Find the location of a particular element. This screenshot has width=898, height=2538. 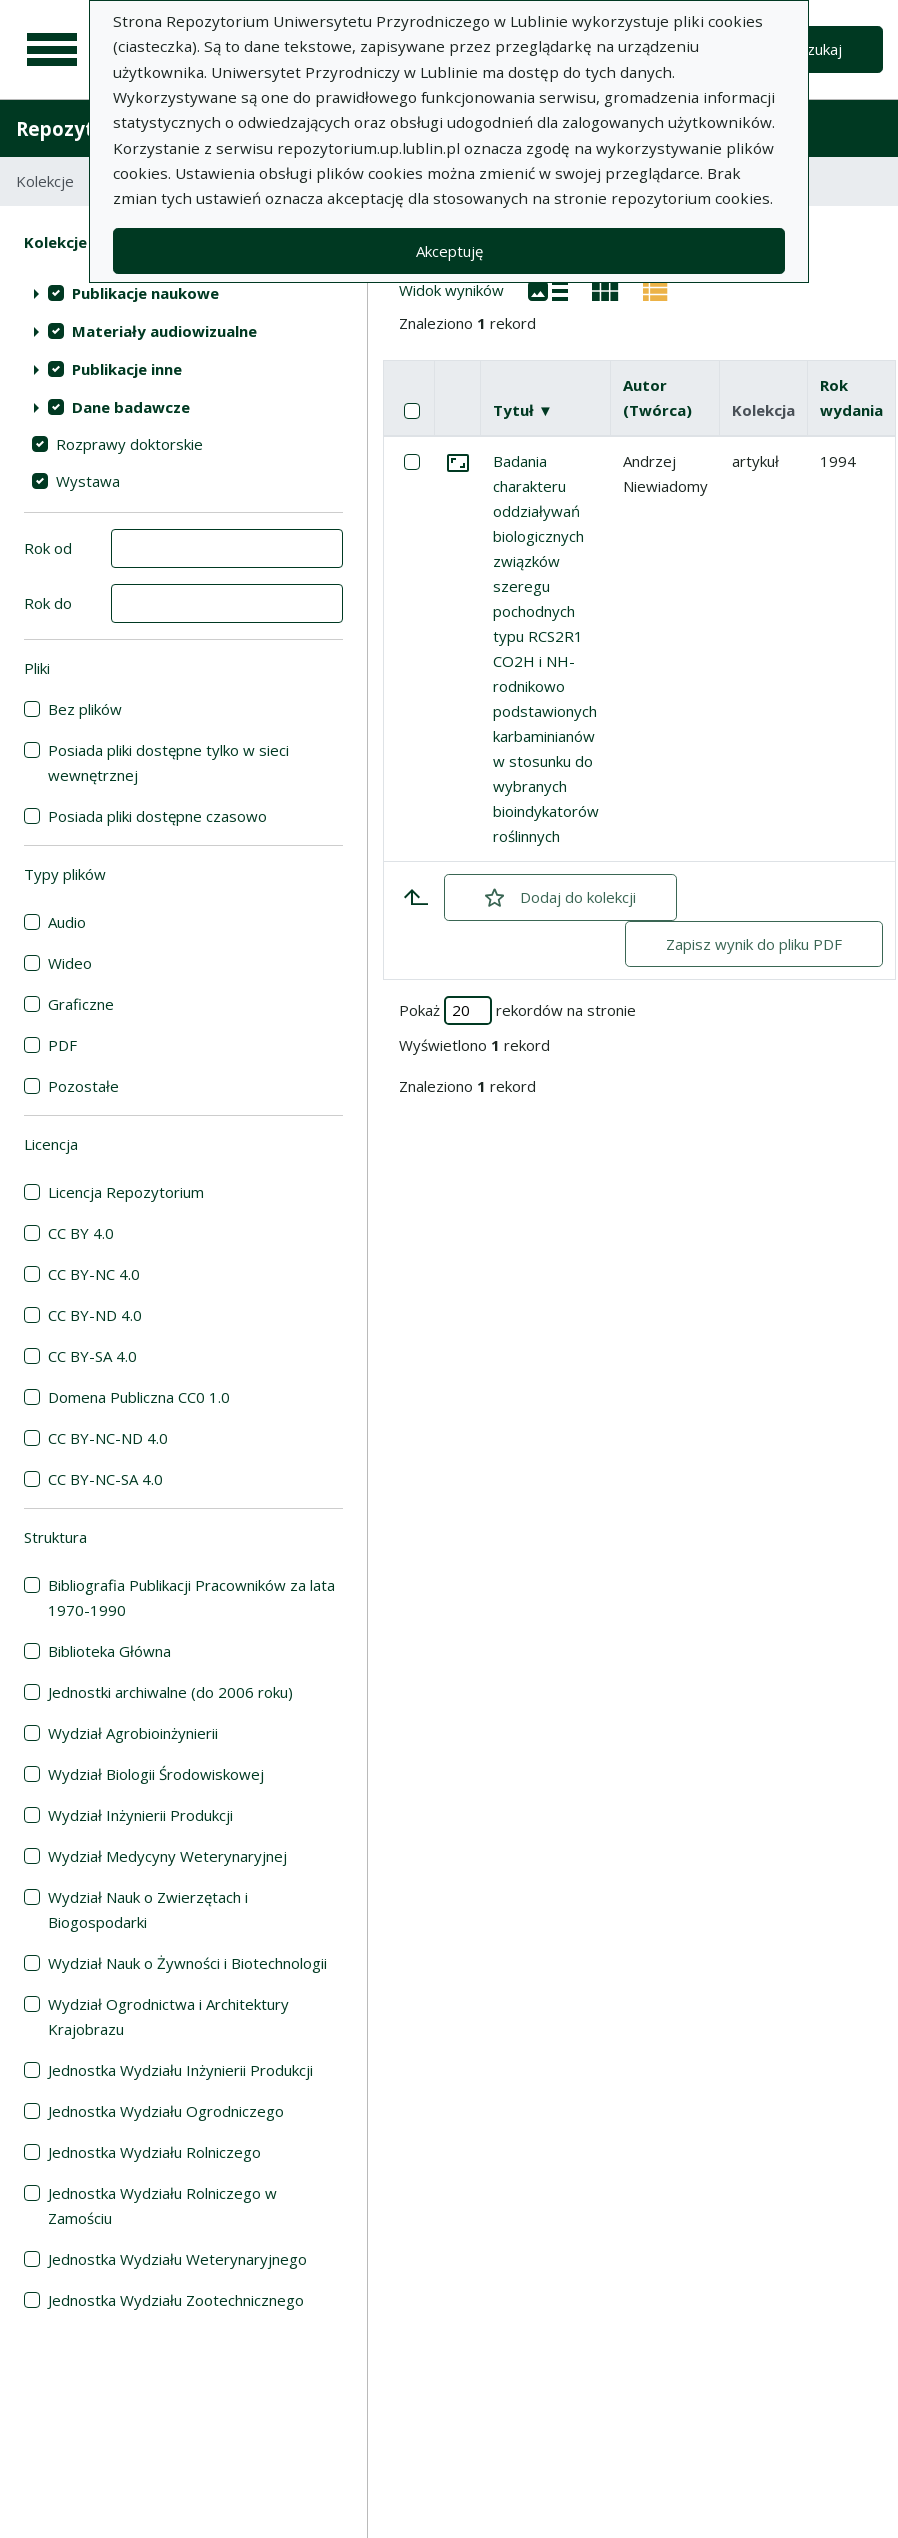

Posiada pliki dostępne czasowo is located at coordinates (157, 816).